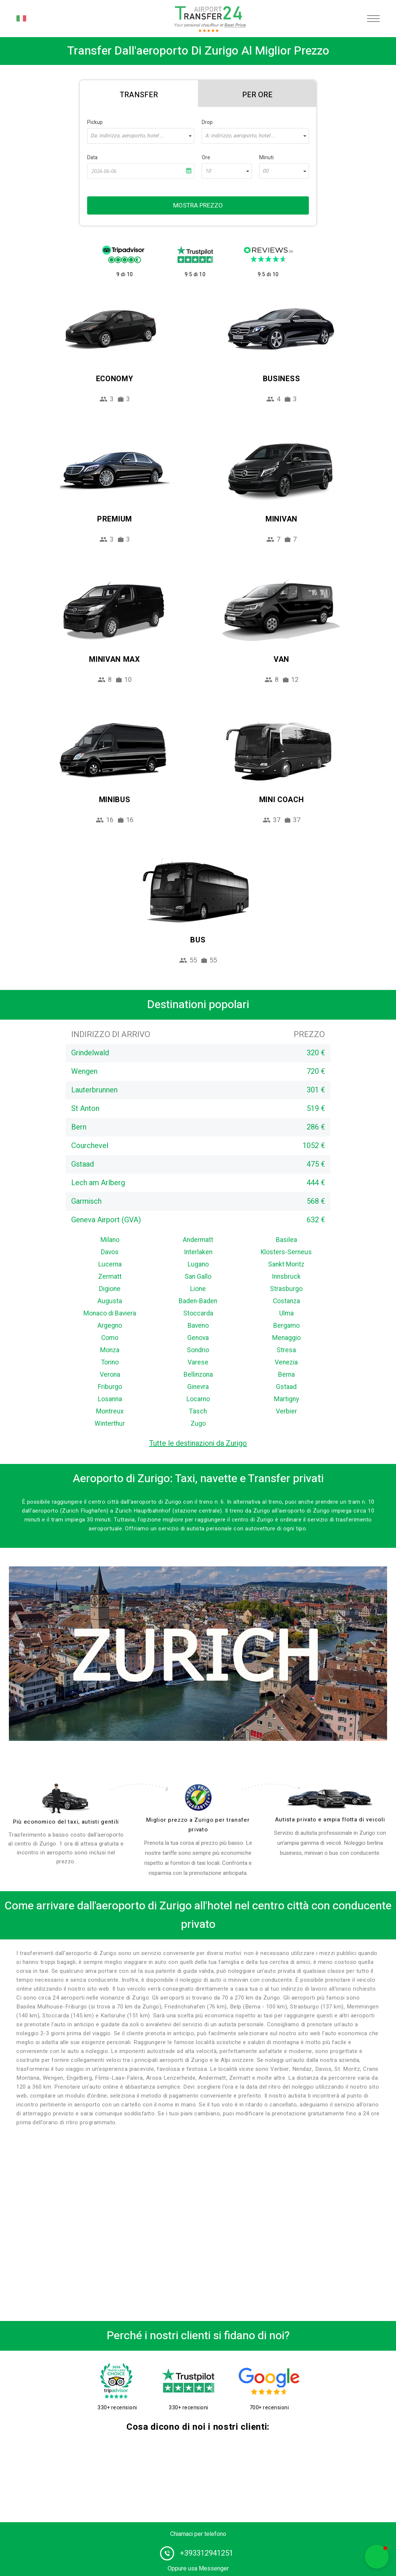 Image resolution: width=396 pixels, height=2576 pixels. I want to click on Varese, so click(198, 1362).